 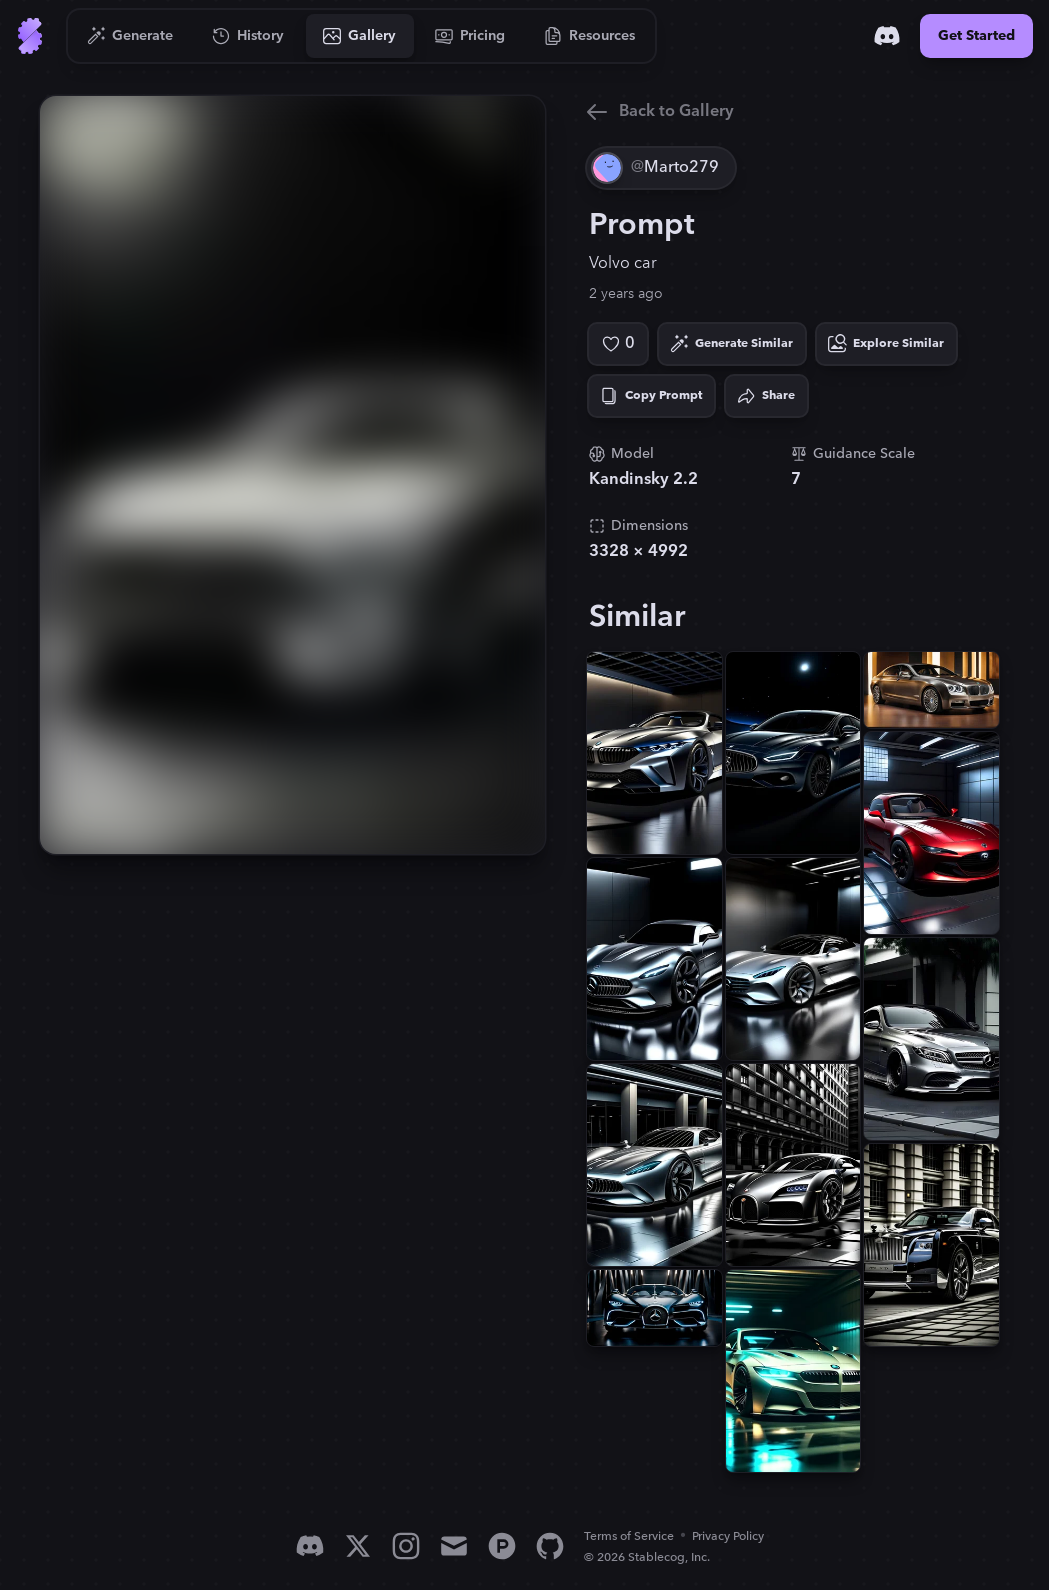 What do you see at coordinates (887, 36) in the screenshot?
I see `[Discord]` at bounding box center [887, 36].